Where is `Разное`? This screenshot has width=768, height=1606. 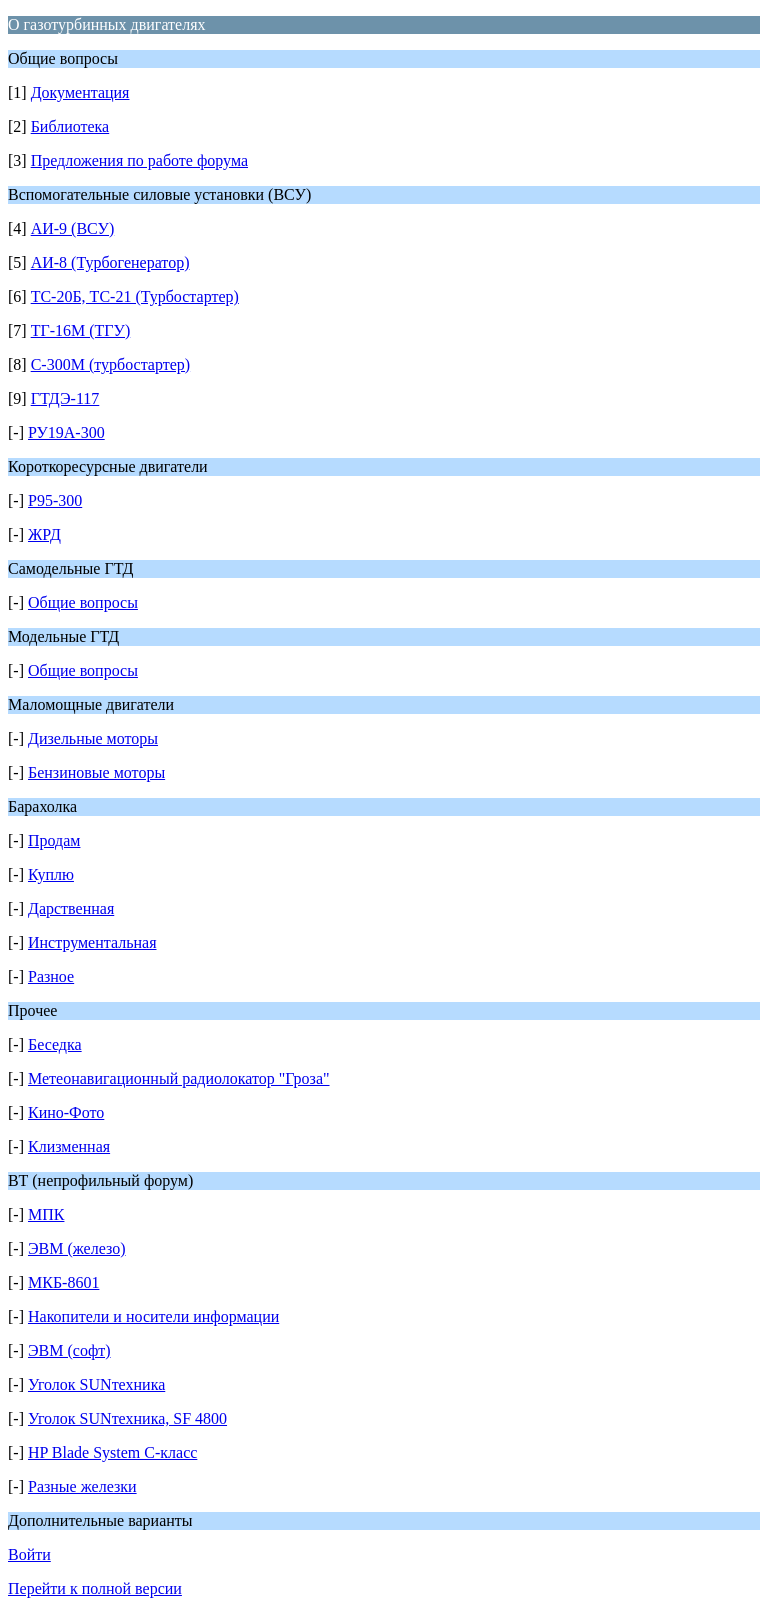 Разное is located at coordinates (51, 976).